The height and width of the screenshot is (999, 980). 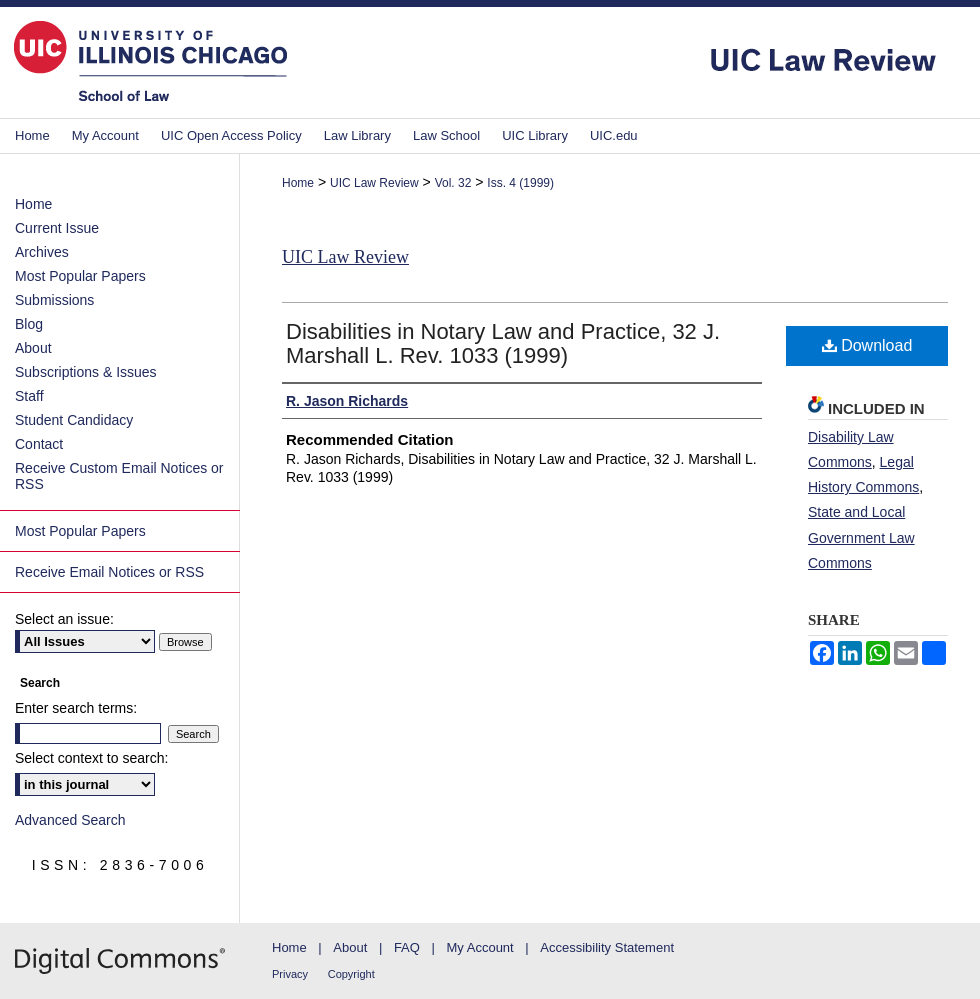 What do you see at coordinates (861, 537) in the screenshot?
I see `State and Local Government Law Commons` at bounding box center [861, 537].